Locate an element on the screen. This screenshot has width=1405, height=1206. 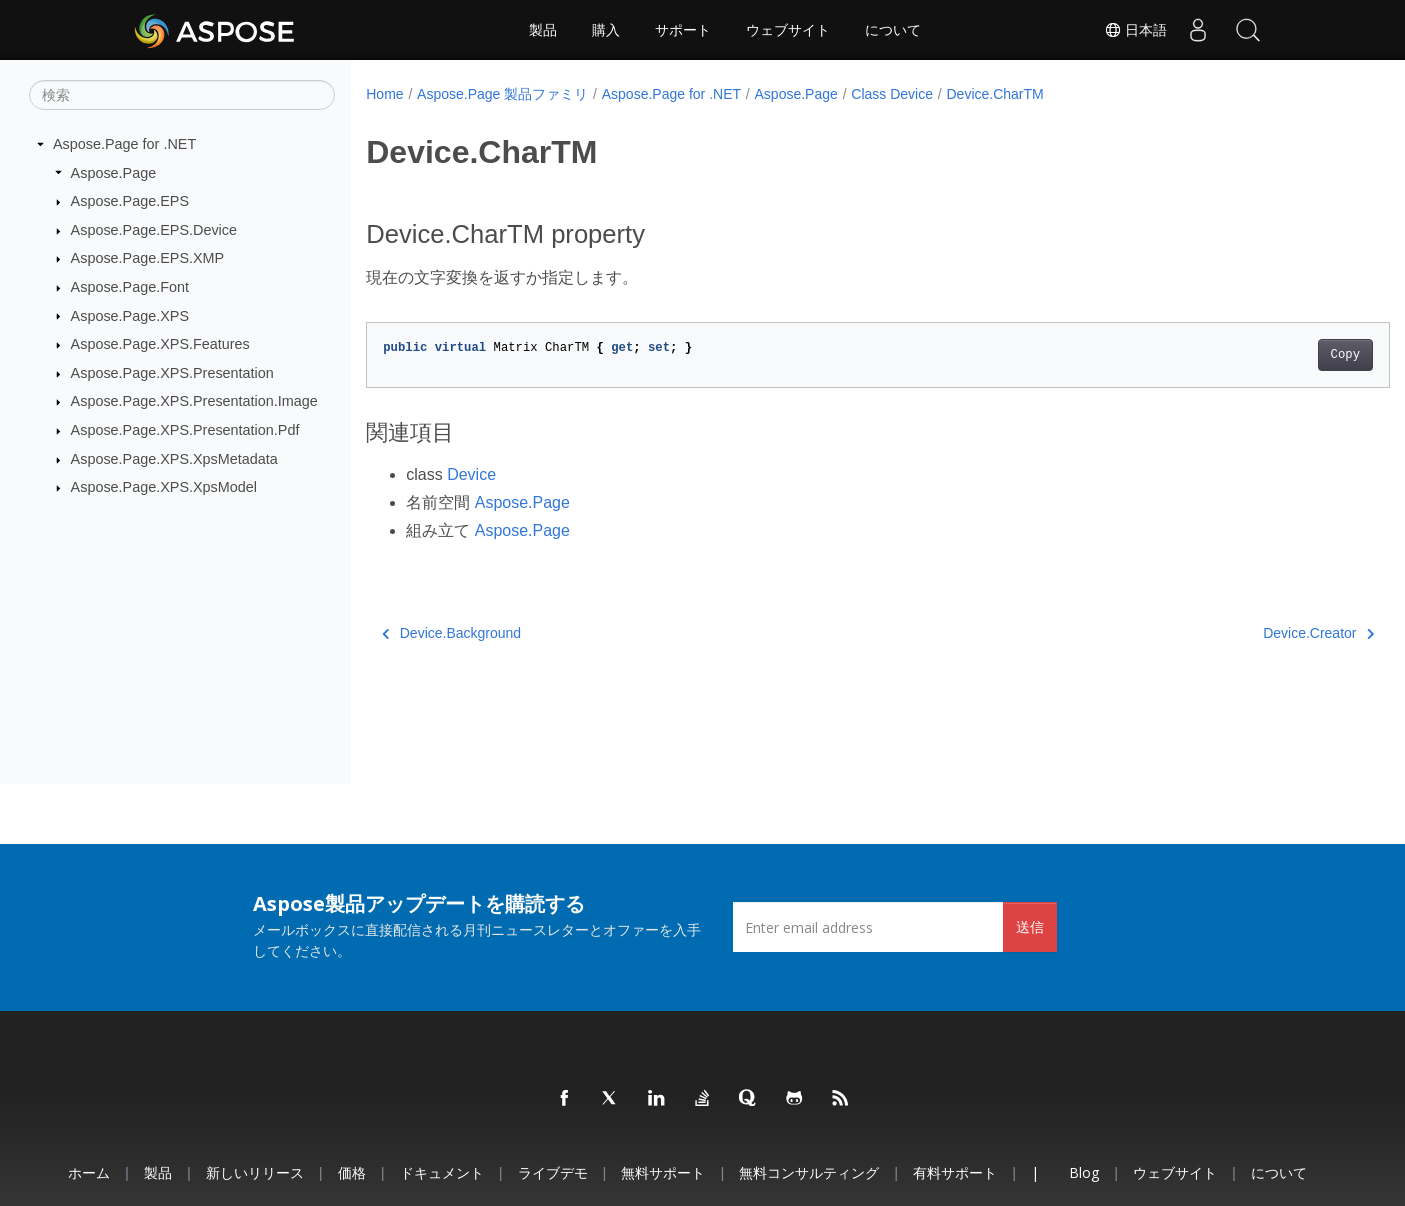
[検索] is located at coordinates (182, 95).